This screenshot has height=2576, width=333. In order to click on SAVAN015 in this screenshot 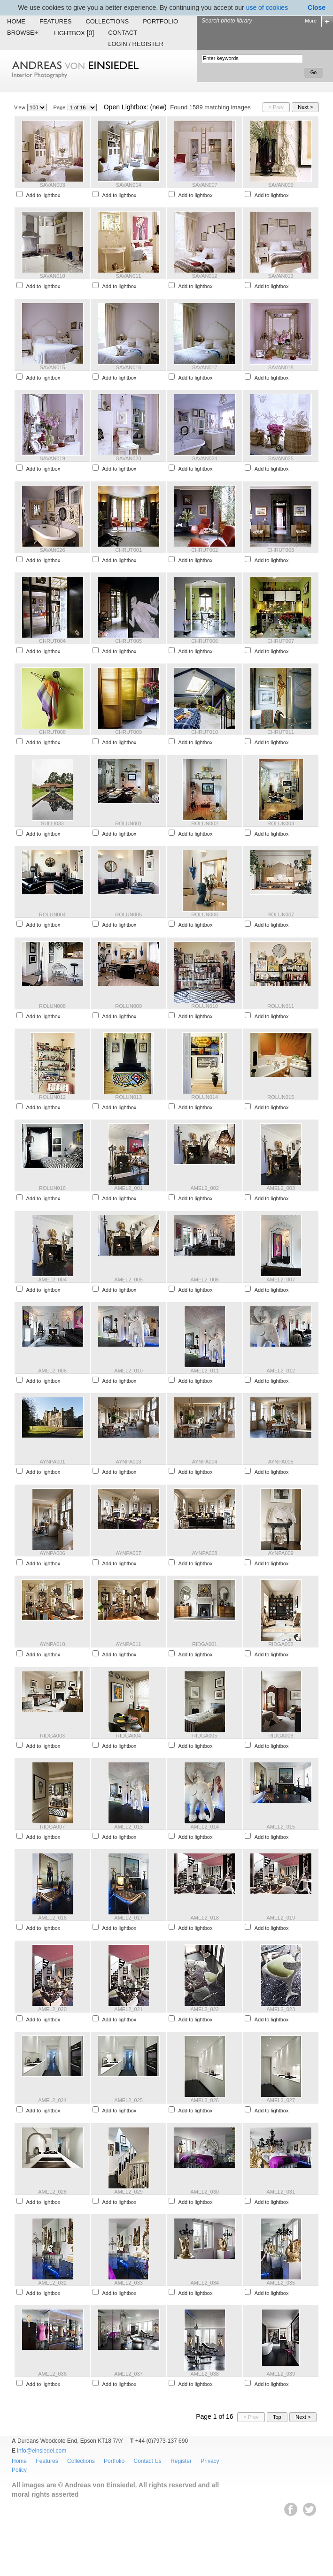, I will do `click(52, 367)`.